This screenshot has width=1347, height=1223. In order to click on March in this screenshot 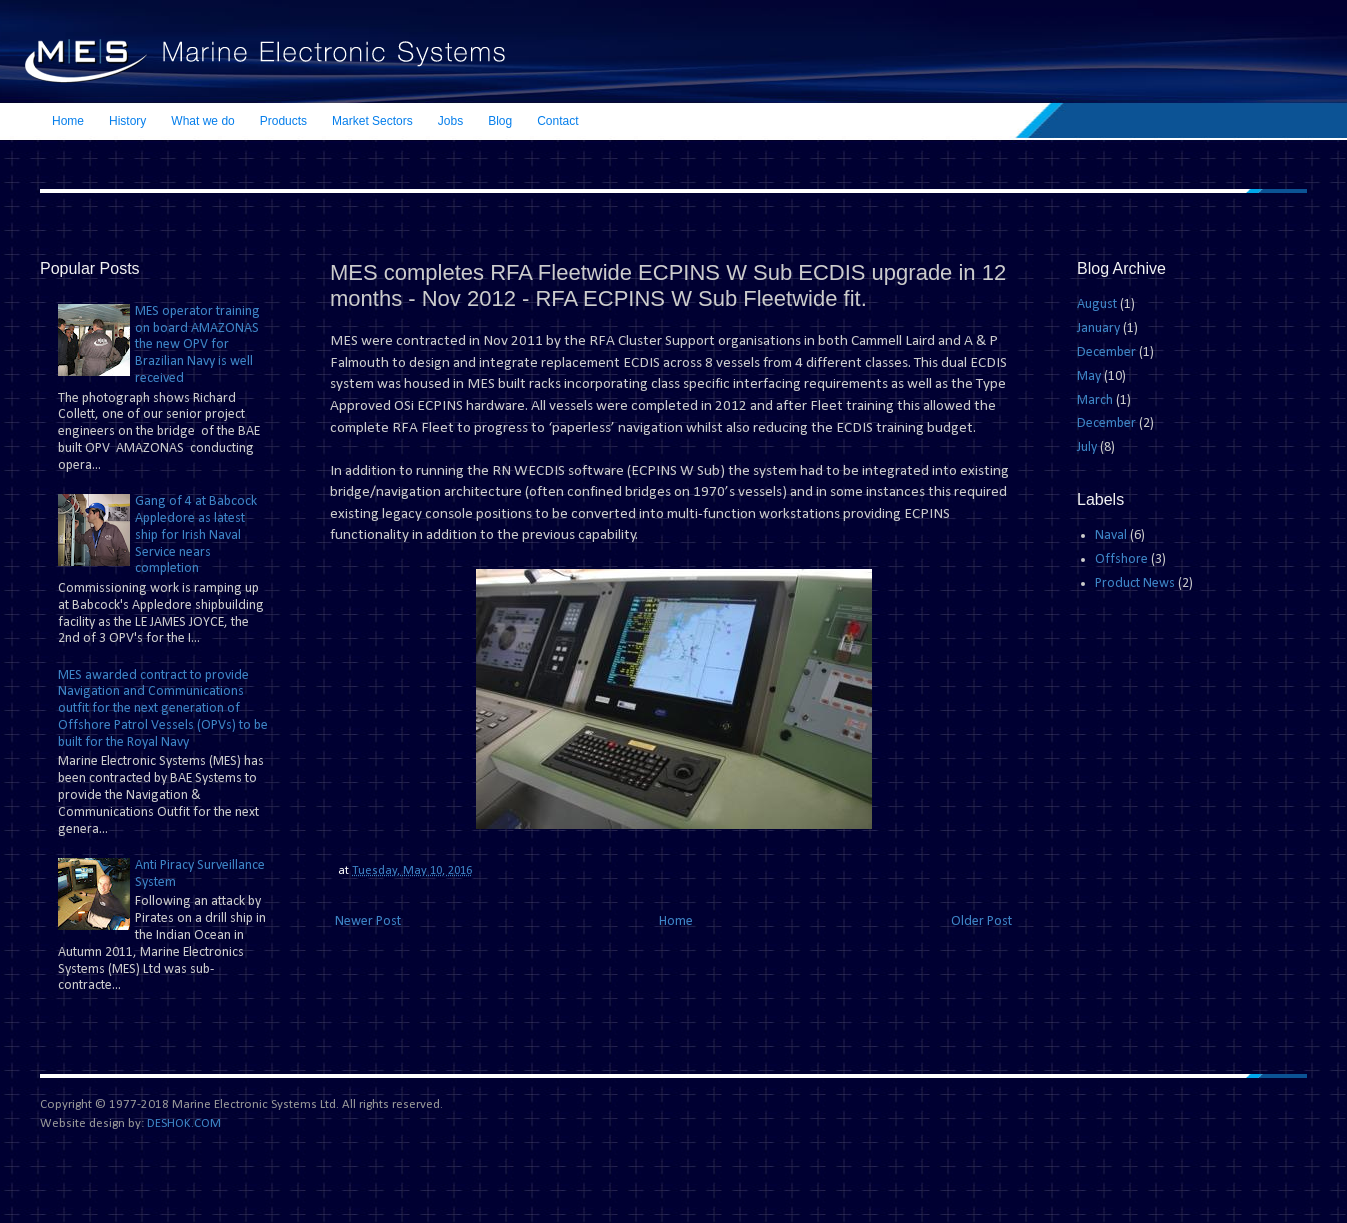, I will do `click(1095, 400)`.